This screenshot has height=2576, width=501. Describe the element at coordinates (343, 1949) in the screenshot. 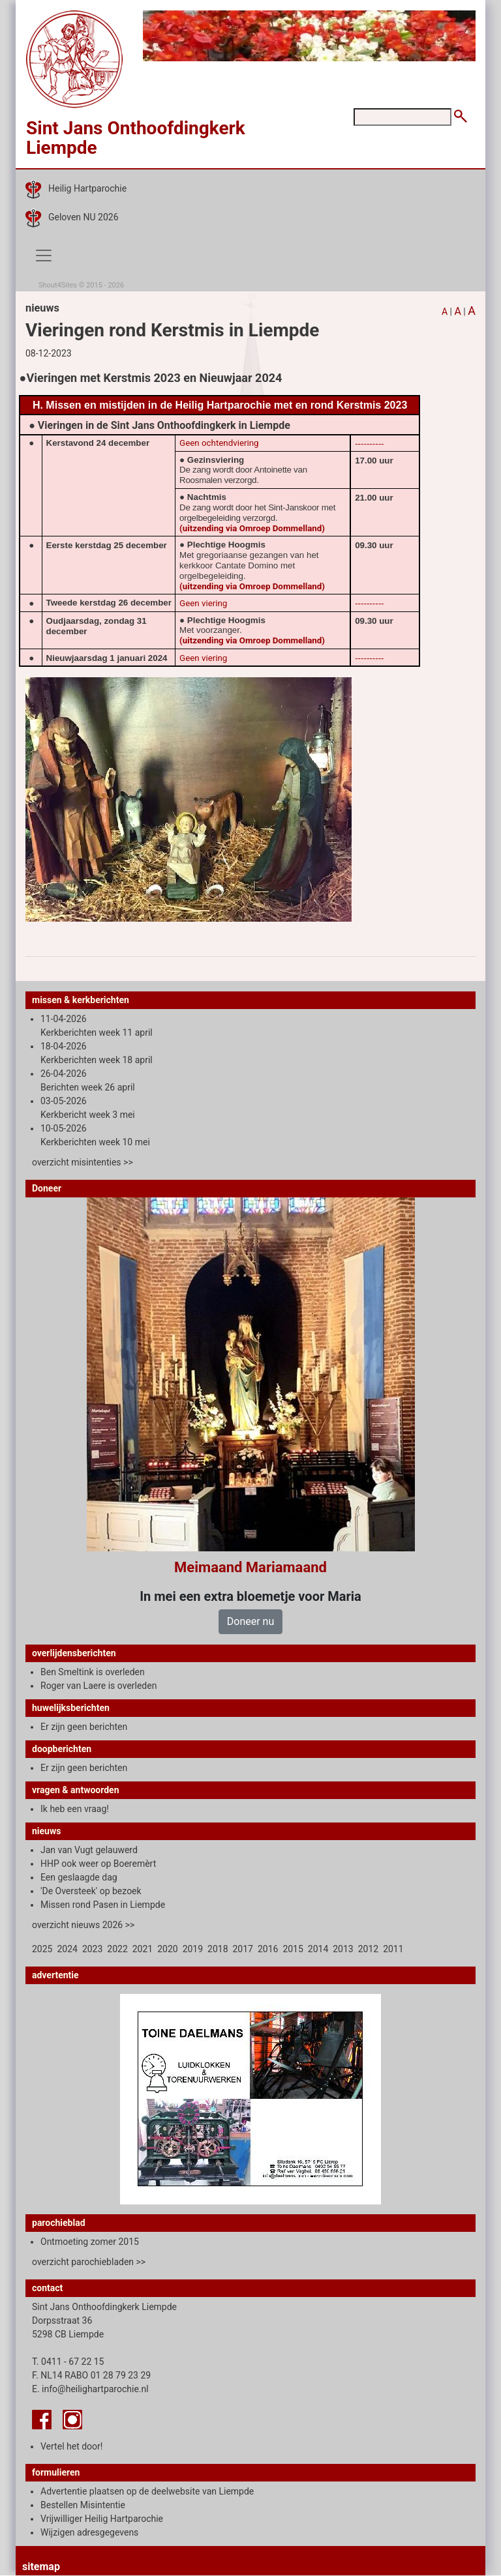

I see `2013` at that location.